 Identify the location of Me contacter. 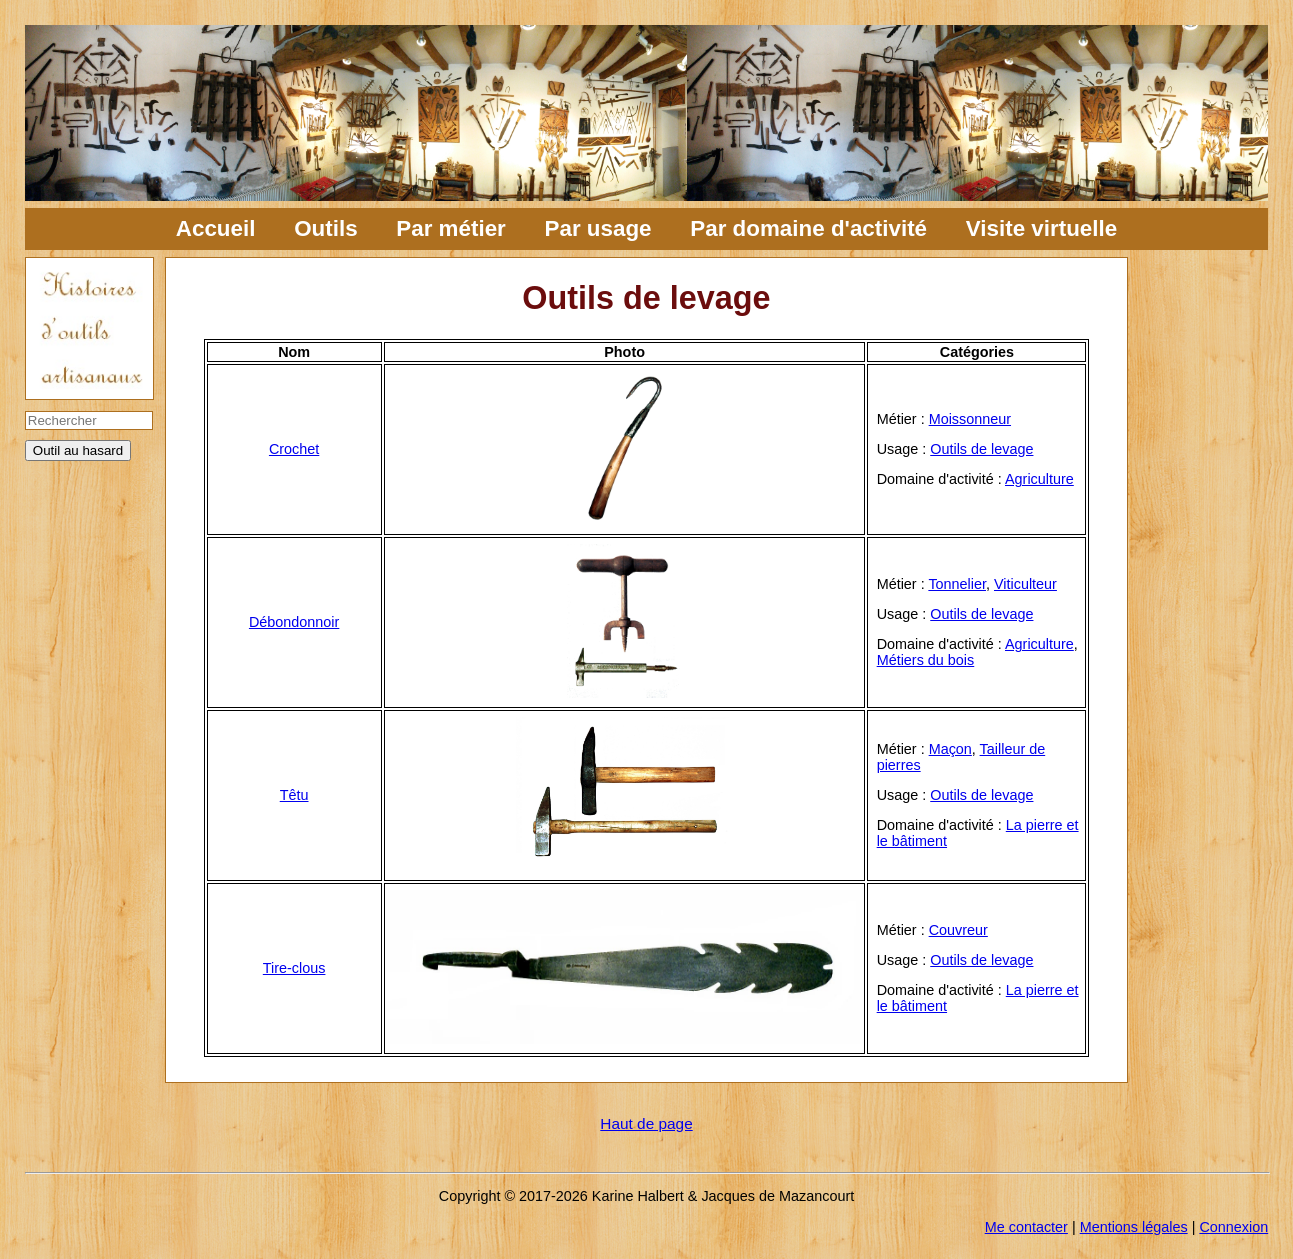
(1026, 1227).